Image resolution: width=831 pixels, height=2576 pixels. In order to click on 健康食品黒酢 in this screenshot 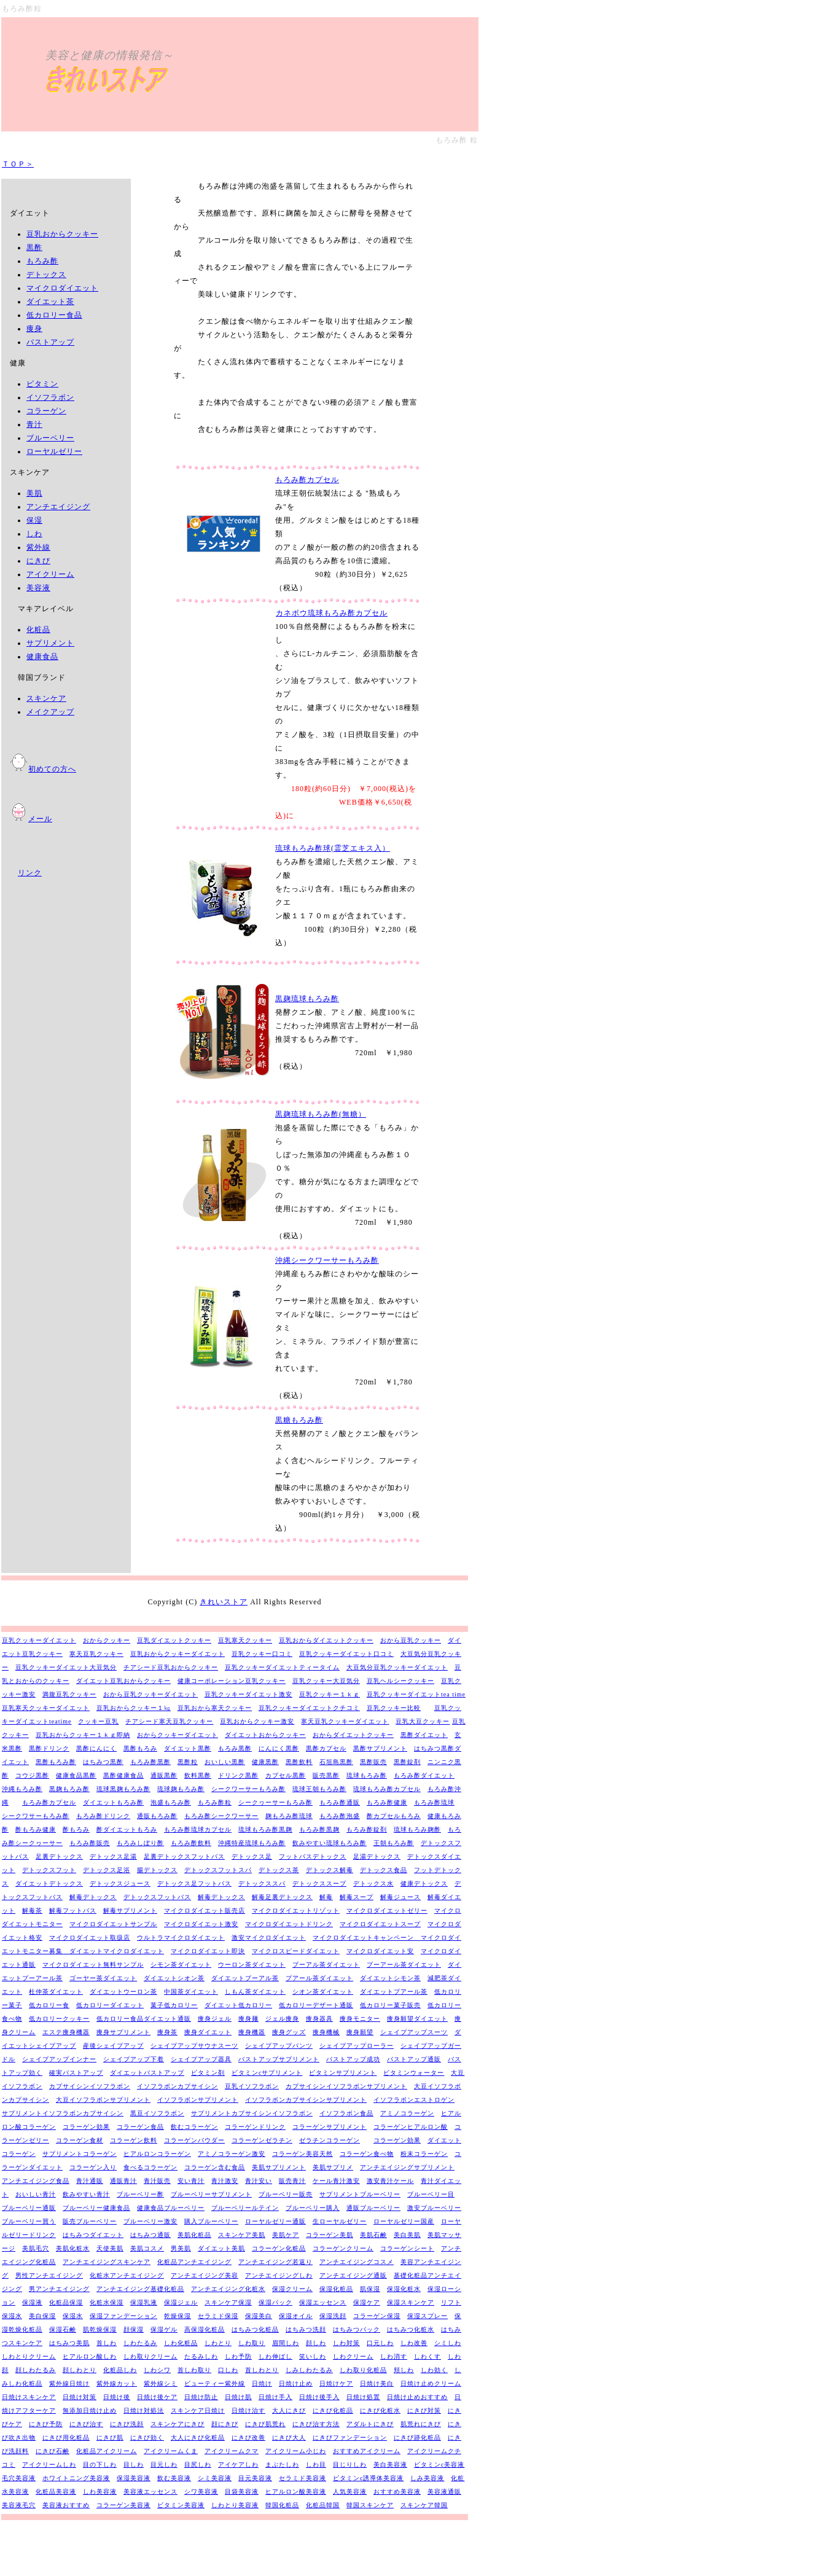, I will do `click(76, 1775)`.